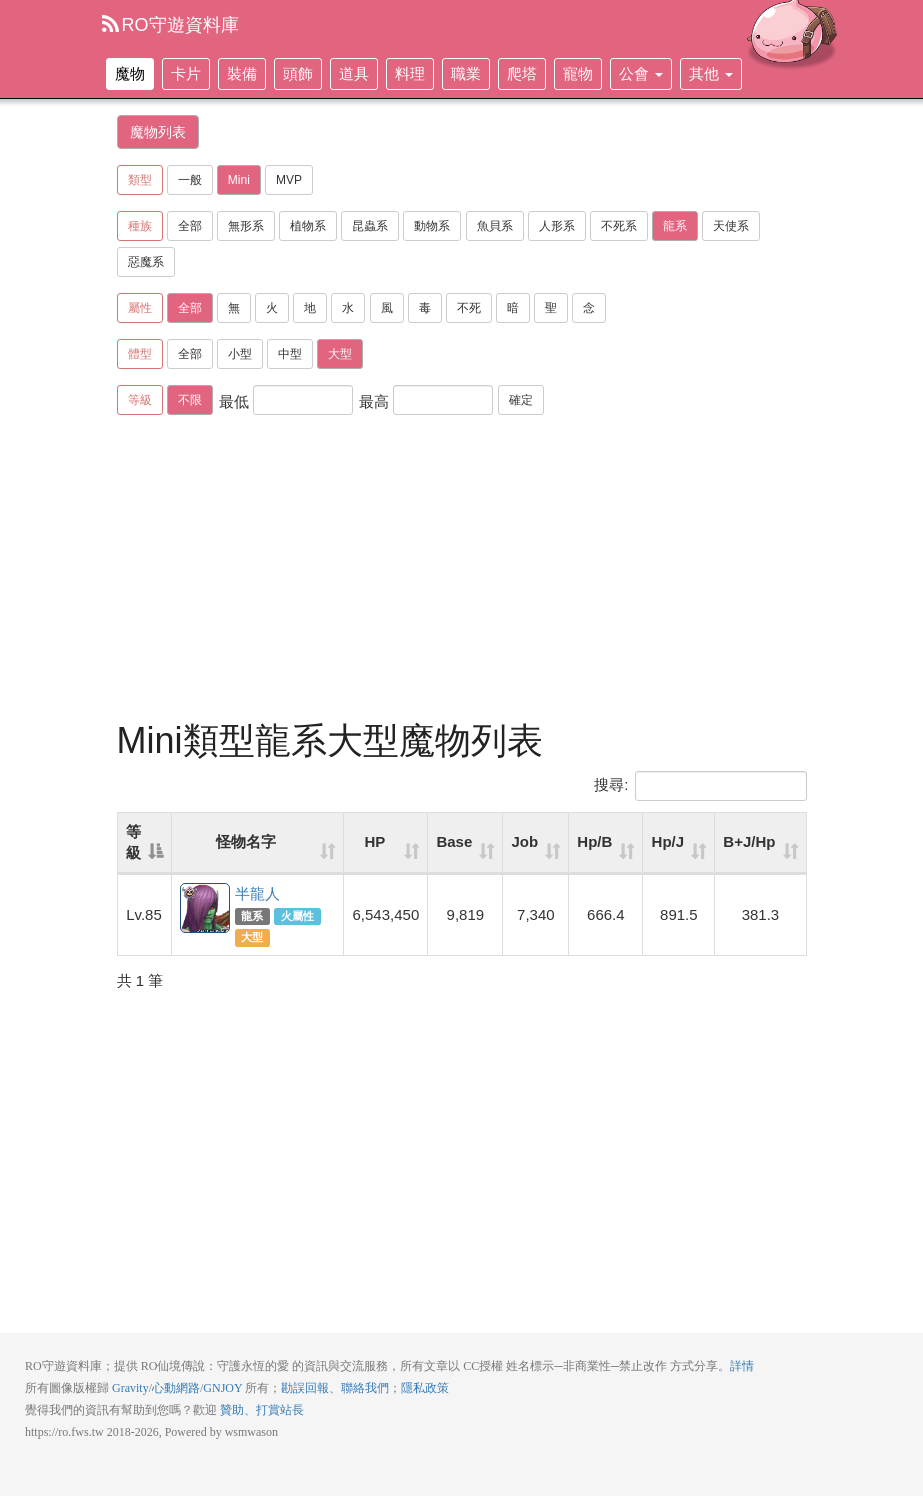 The height and width of the screenshot is (1496, 923). What do you see at coordinates (578, 73) in the screenshot?
I see `寵物` at bounding box center [578, 73].